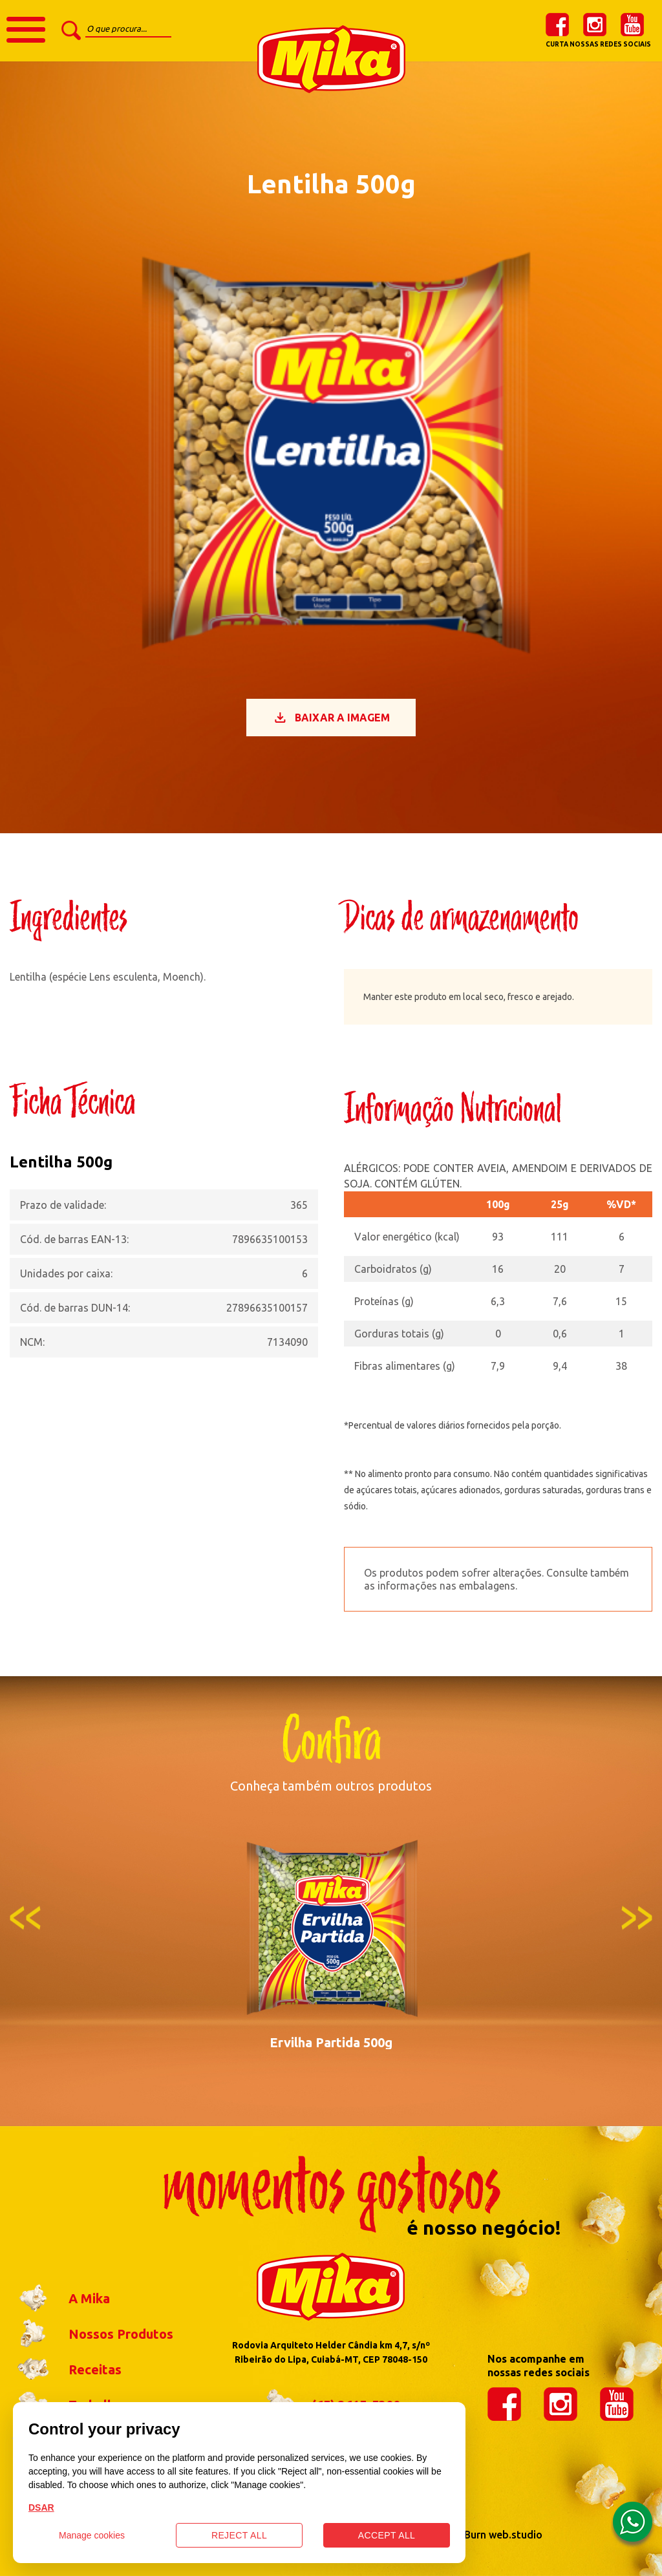 The height and width of the screenshot is (2576, 662). What do you see at coordinates (632, 24) in the screenshot?
I see `youtube` at bounding box center [632, 24].